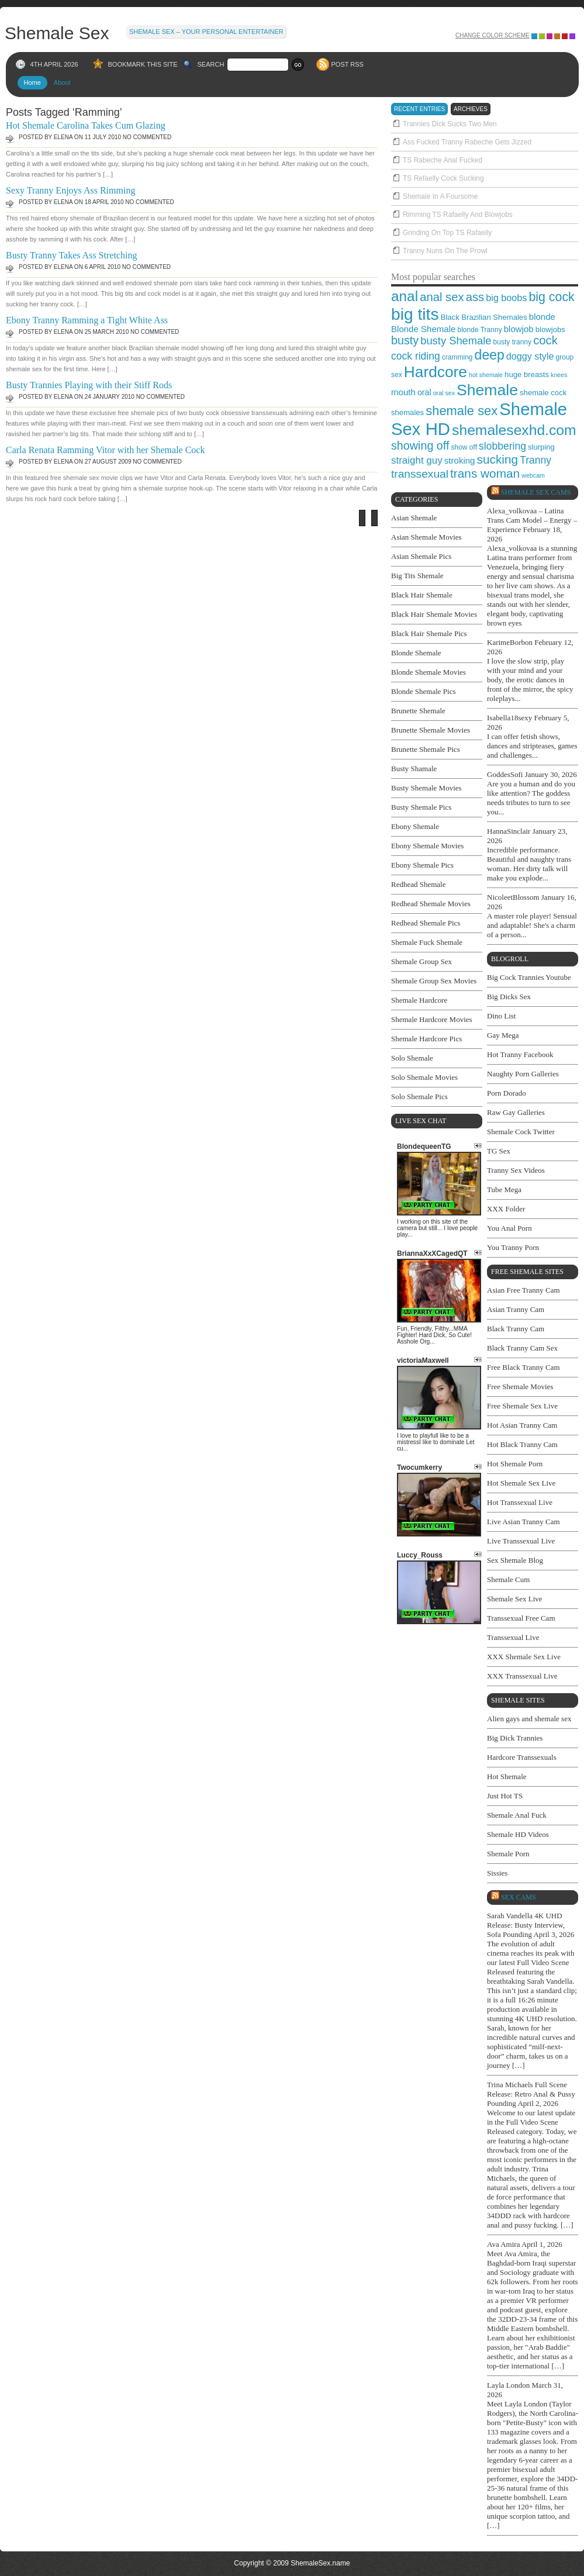 The width and height of the screenshot is (584, 2576). Describe the element at coordinates (508, 1579) in the screenshot. I see `Shemale Cum` at that location.